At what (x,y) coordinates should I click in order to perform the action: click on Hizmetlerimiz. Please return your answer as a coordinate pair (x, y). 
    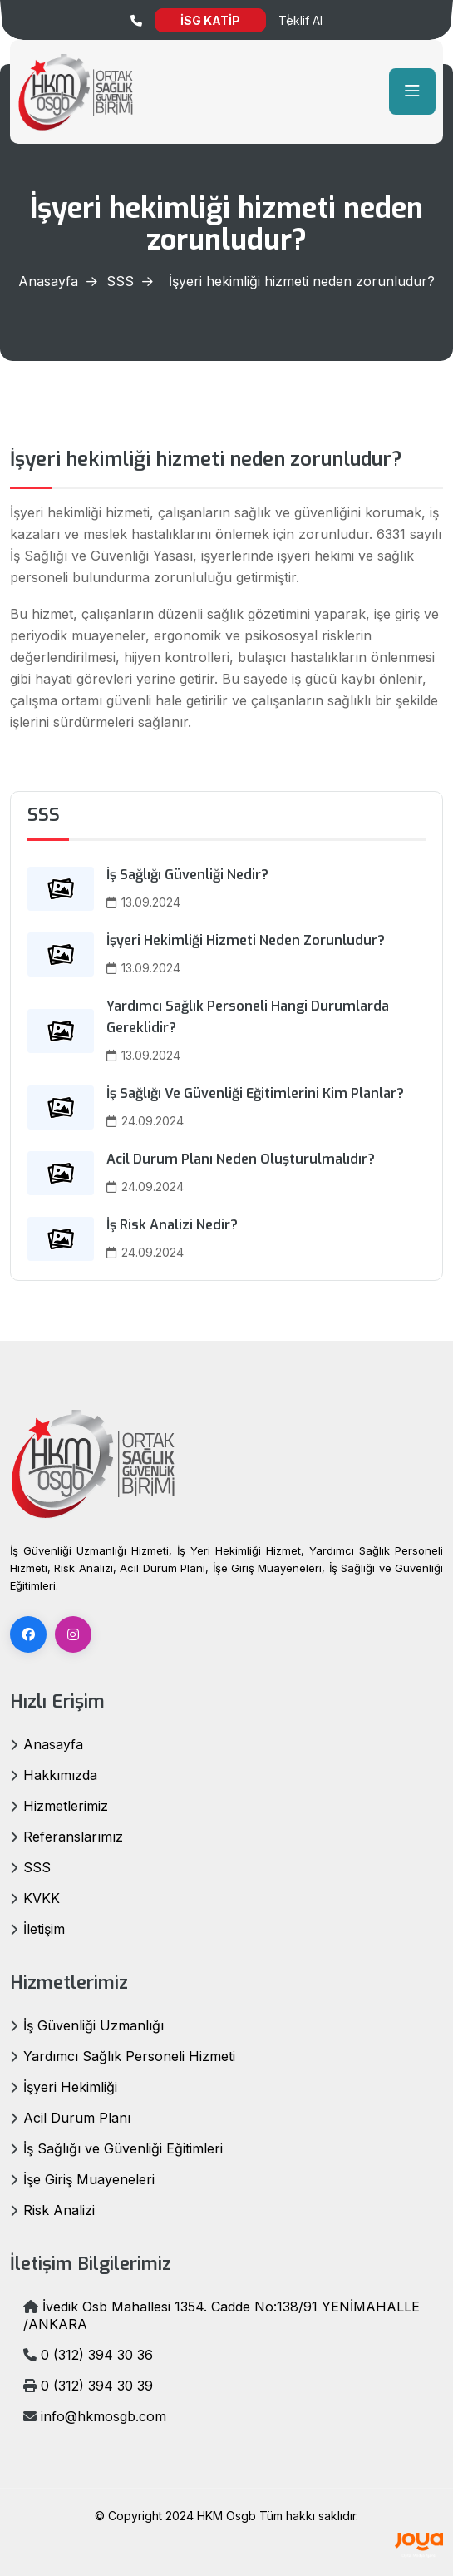
    Looking at the image, I should click on (65, 1805).